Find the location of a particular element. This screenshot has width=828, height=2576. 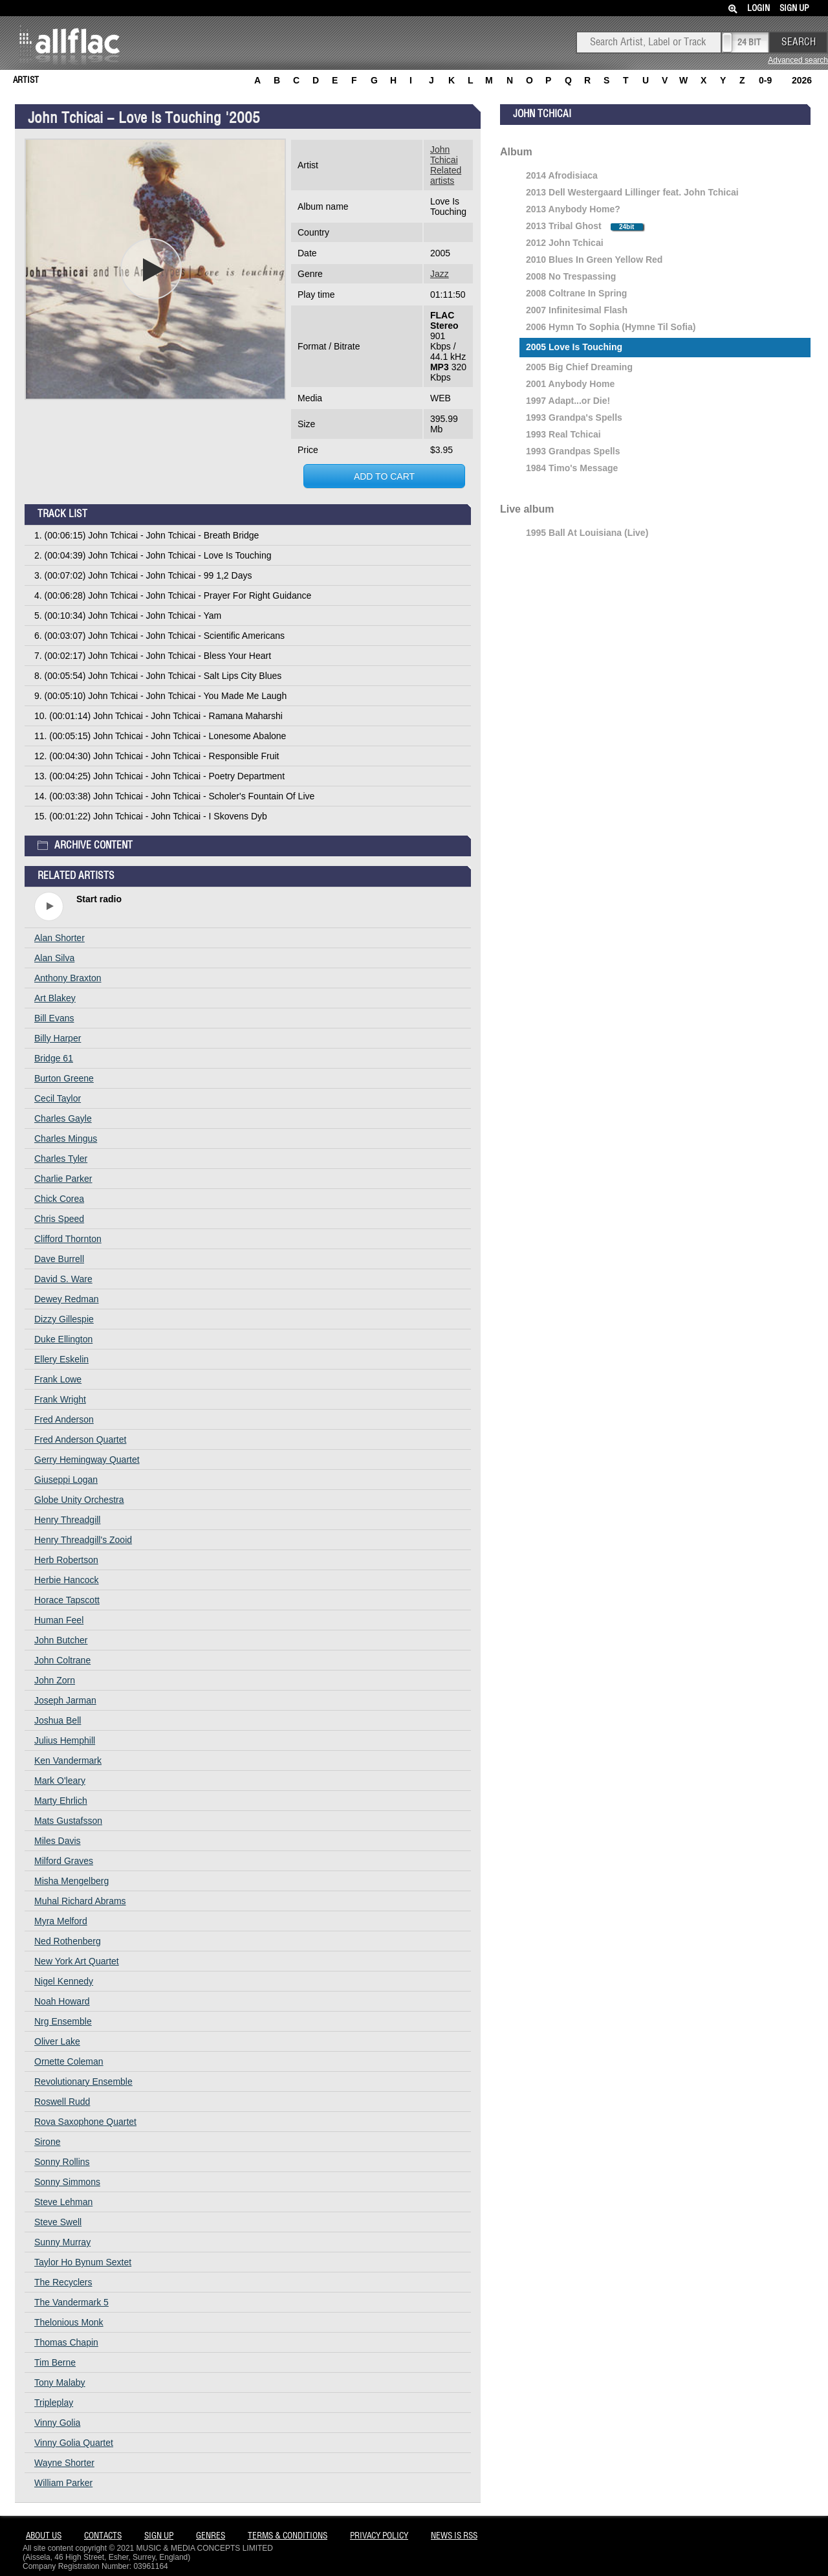

Herb Robertson is located at coordinates (66, 1560).